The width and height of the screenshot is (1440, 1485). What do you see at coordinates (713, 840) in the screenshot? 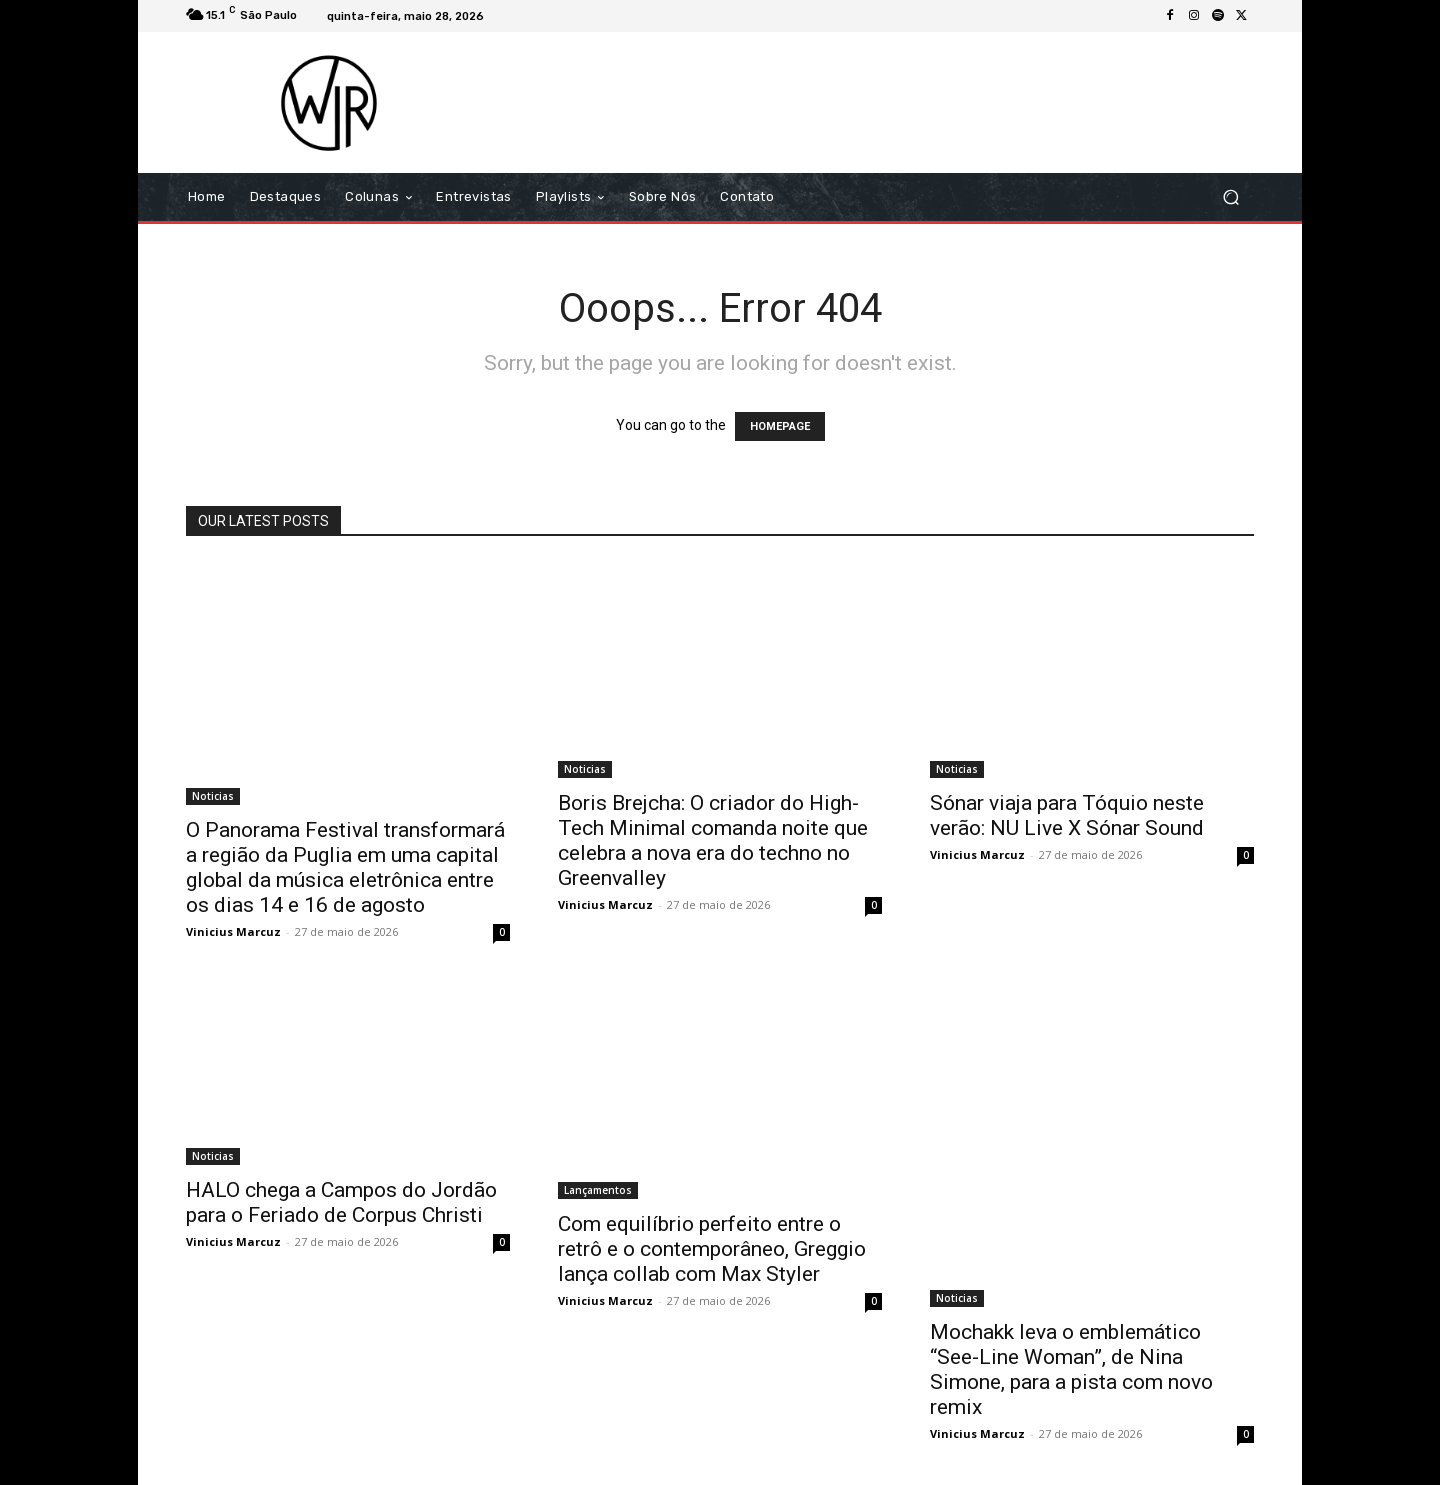
I see `Boris Brejcha: O criador do High-Tech Minimal comanda noite que celebra a nova era do techno no Greenvalley` at bounding box center [713, 840].